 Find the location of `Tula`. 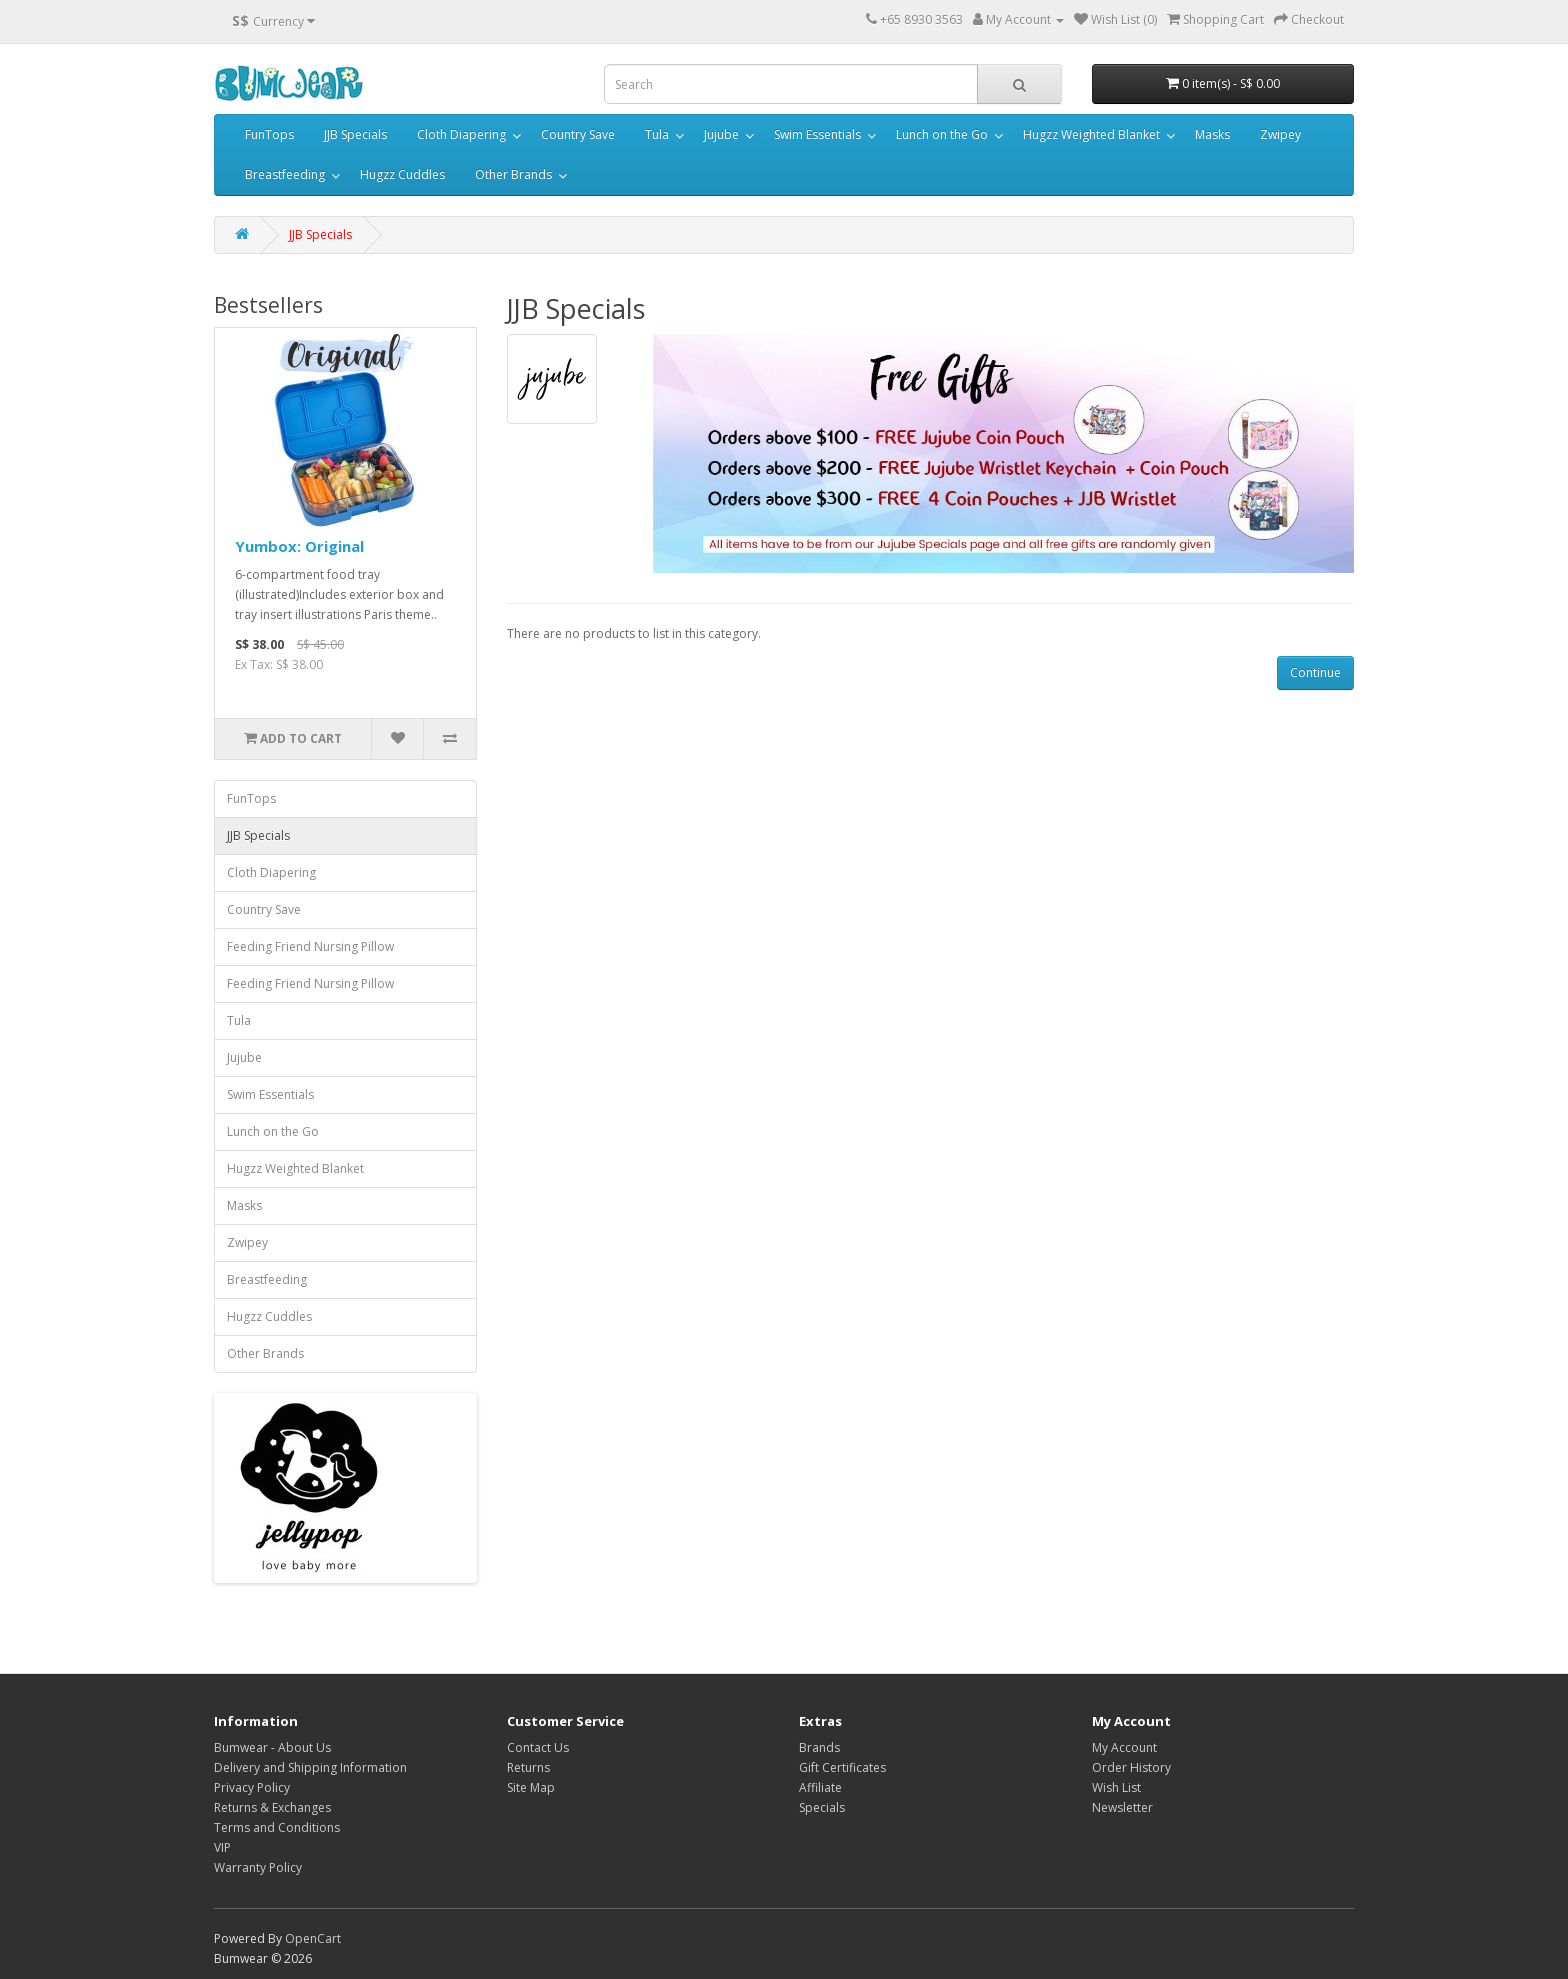

Tula is located at coordinates (657, 134).